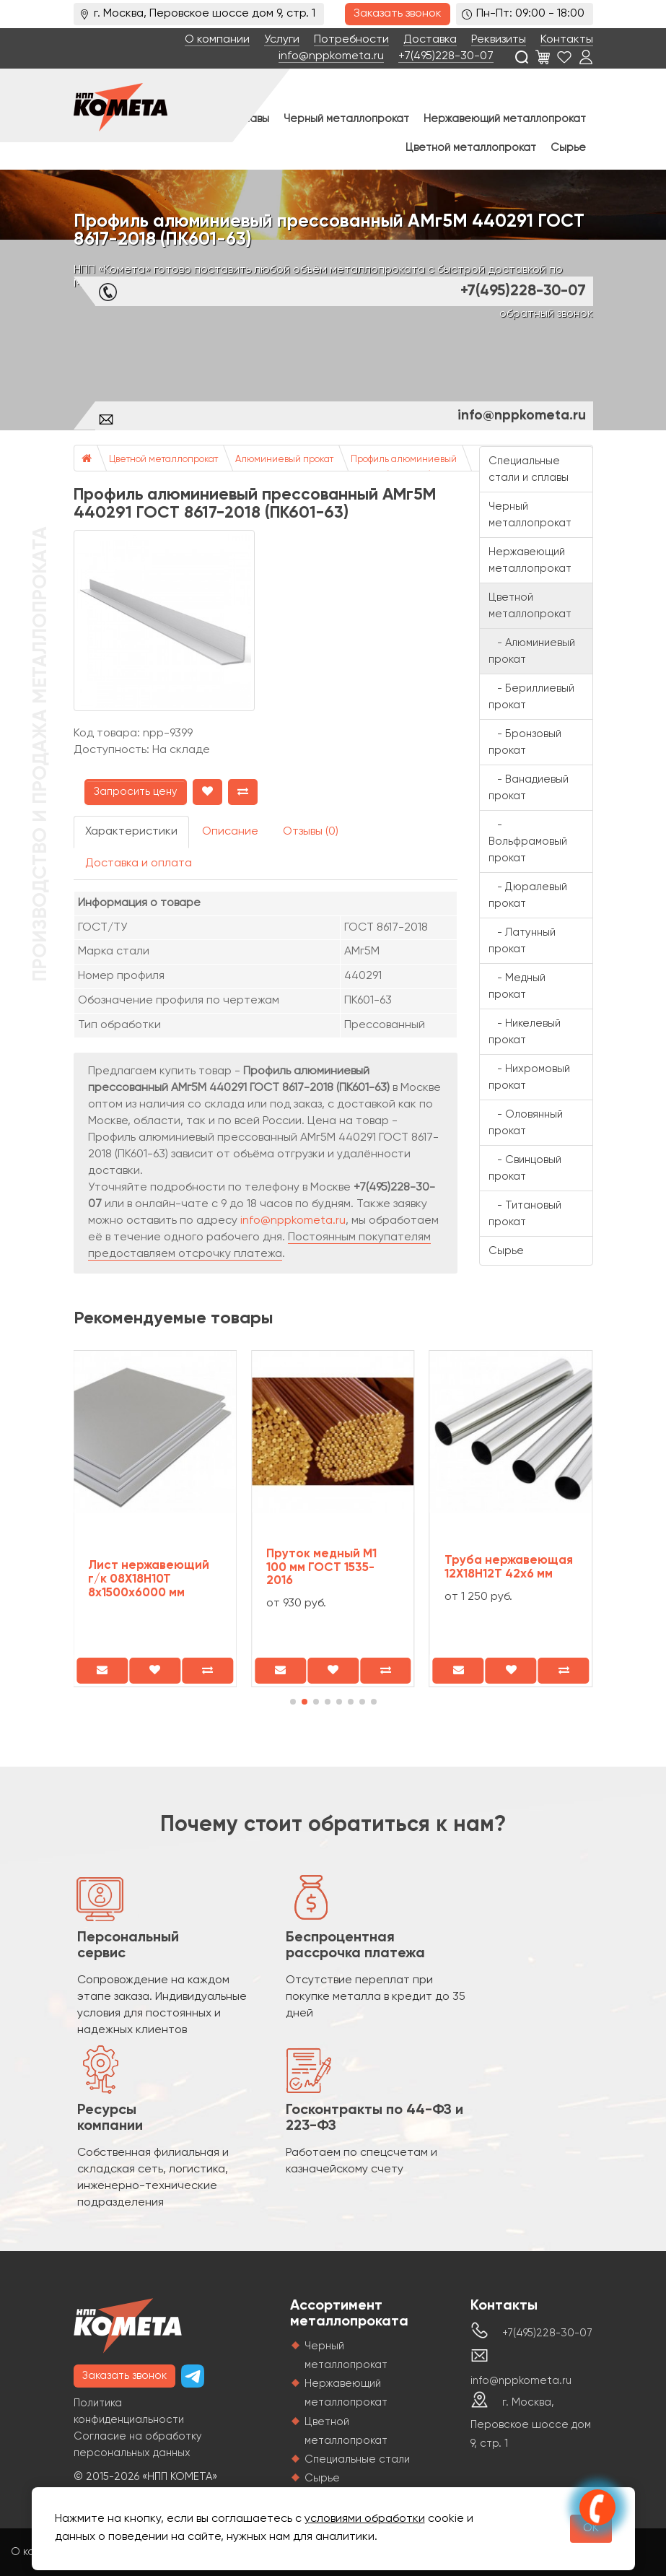 The height and width of the screenshot is (2576, 666). I want to click on Контакты, so click(566, 39).